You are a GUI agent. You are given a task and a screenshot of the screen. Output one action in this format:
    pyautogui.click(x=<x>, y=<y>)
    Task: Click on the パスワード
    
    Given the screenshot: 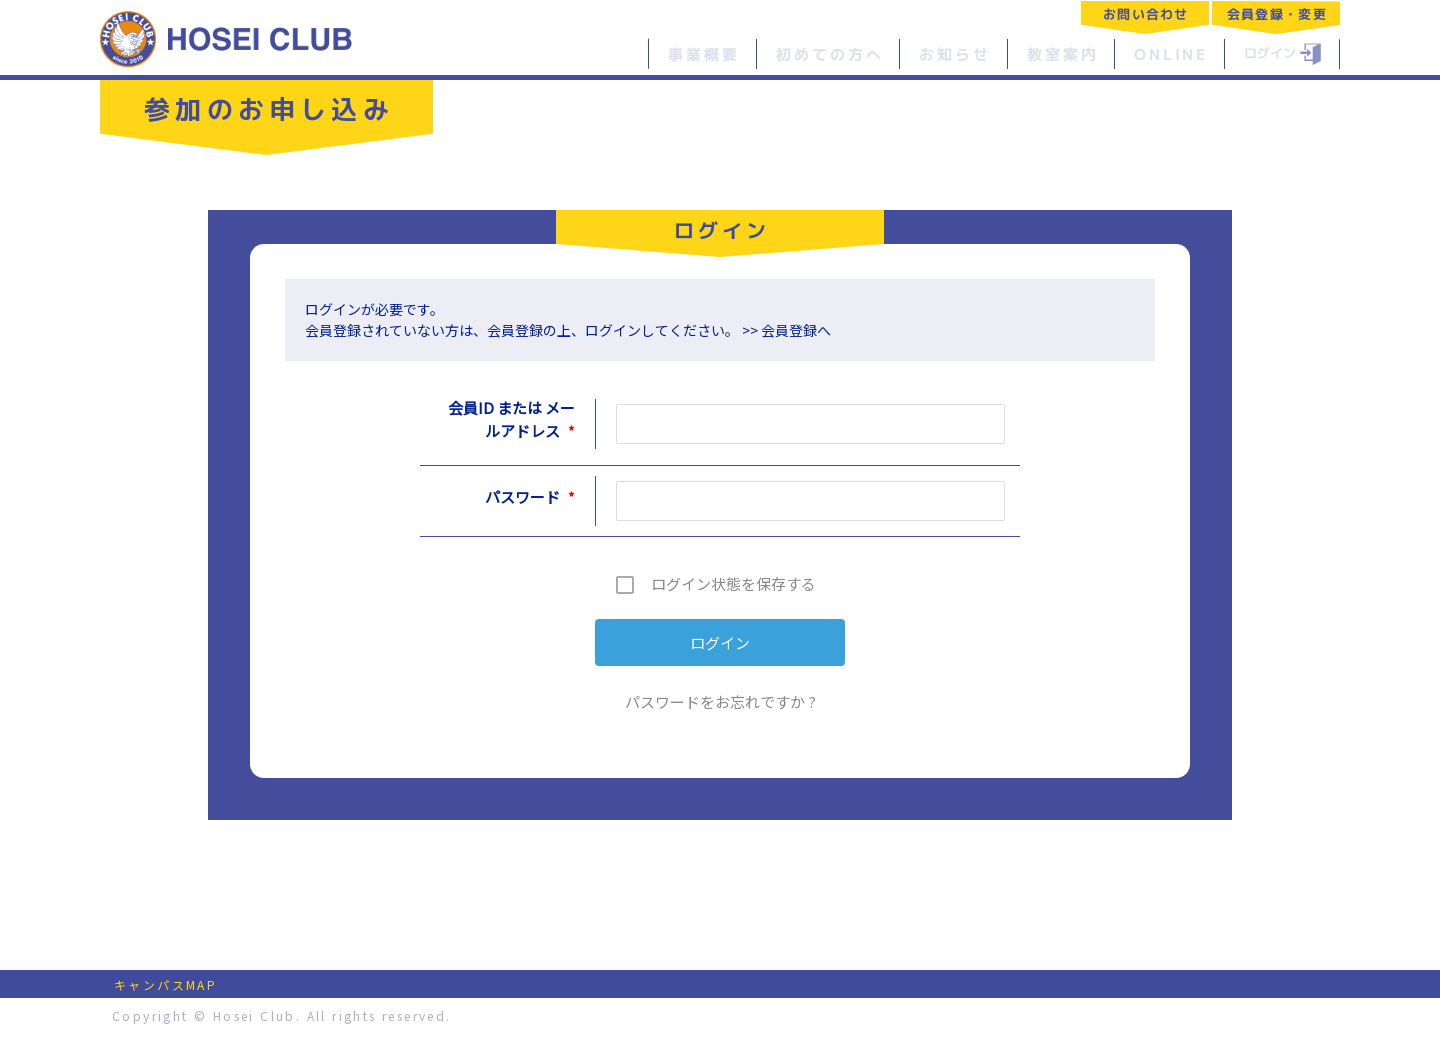 What is the action you would take?
    pyautogui.click(x=530, y=496)
    